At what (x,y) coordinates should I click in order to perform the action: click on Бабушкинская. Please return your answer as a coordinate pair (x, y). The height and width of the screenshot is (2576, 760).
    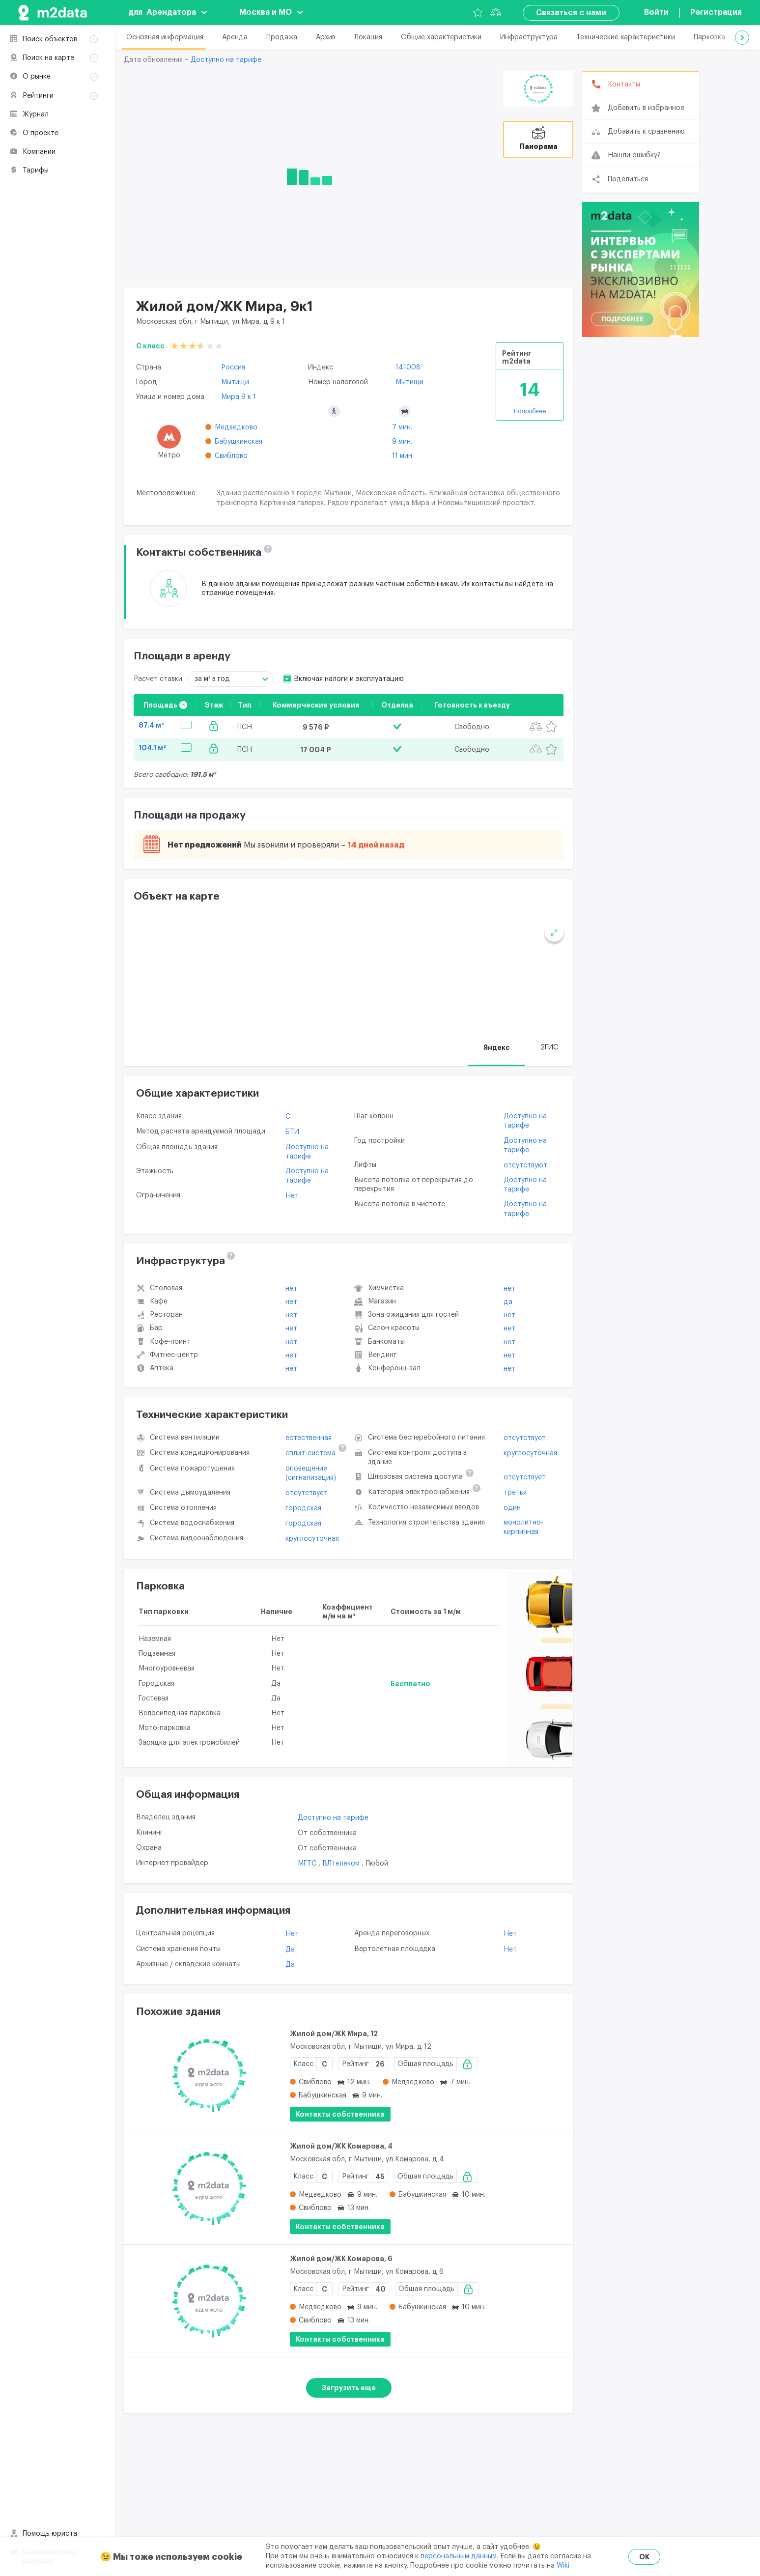
    Looking at the image, I should click on (238, 441).